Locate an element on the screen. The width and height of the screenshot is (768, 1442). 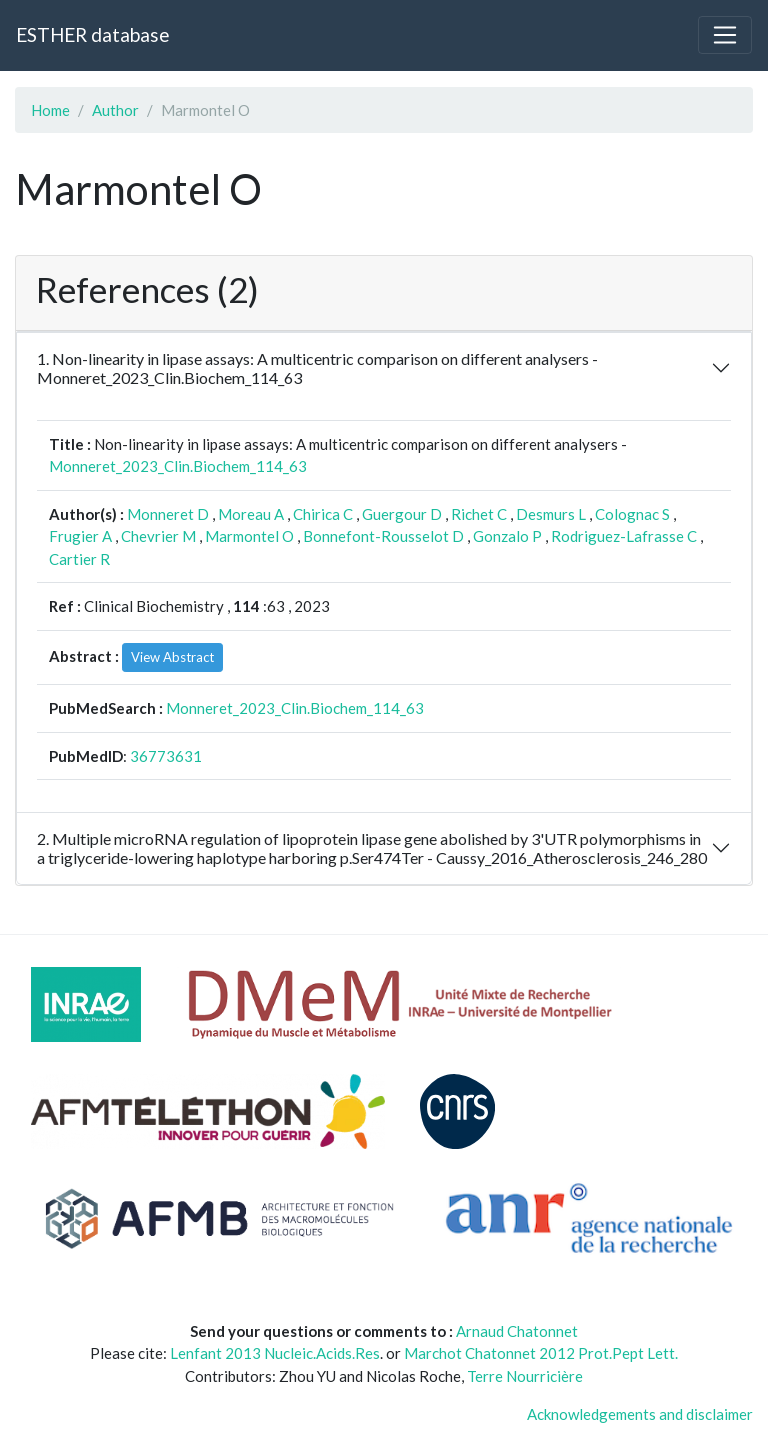
Chirica C is located at coordinates (323, 514).